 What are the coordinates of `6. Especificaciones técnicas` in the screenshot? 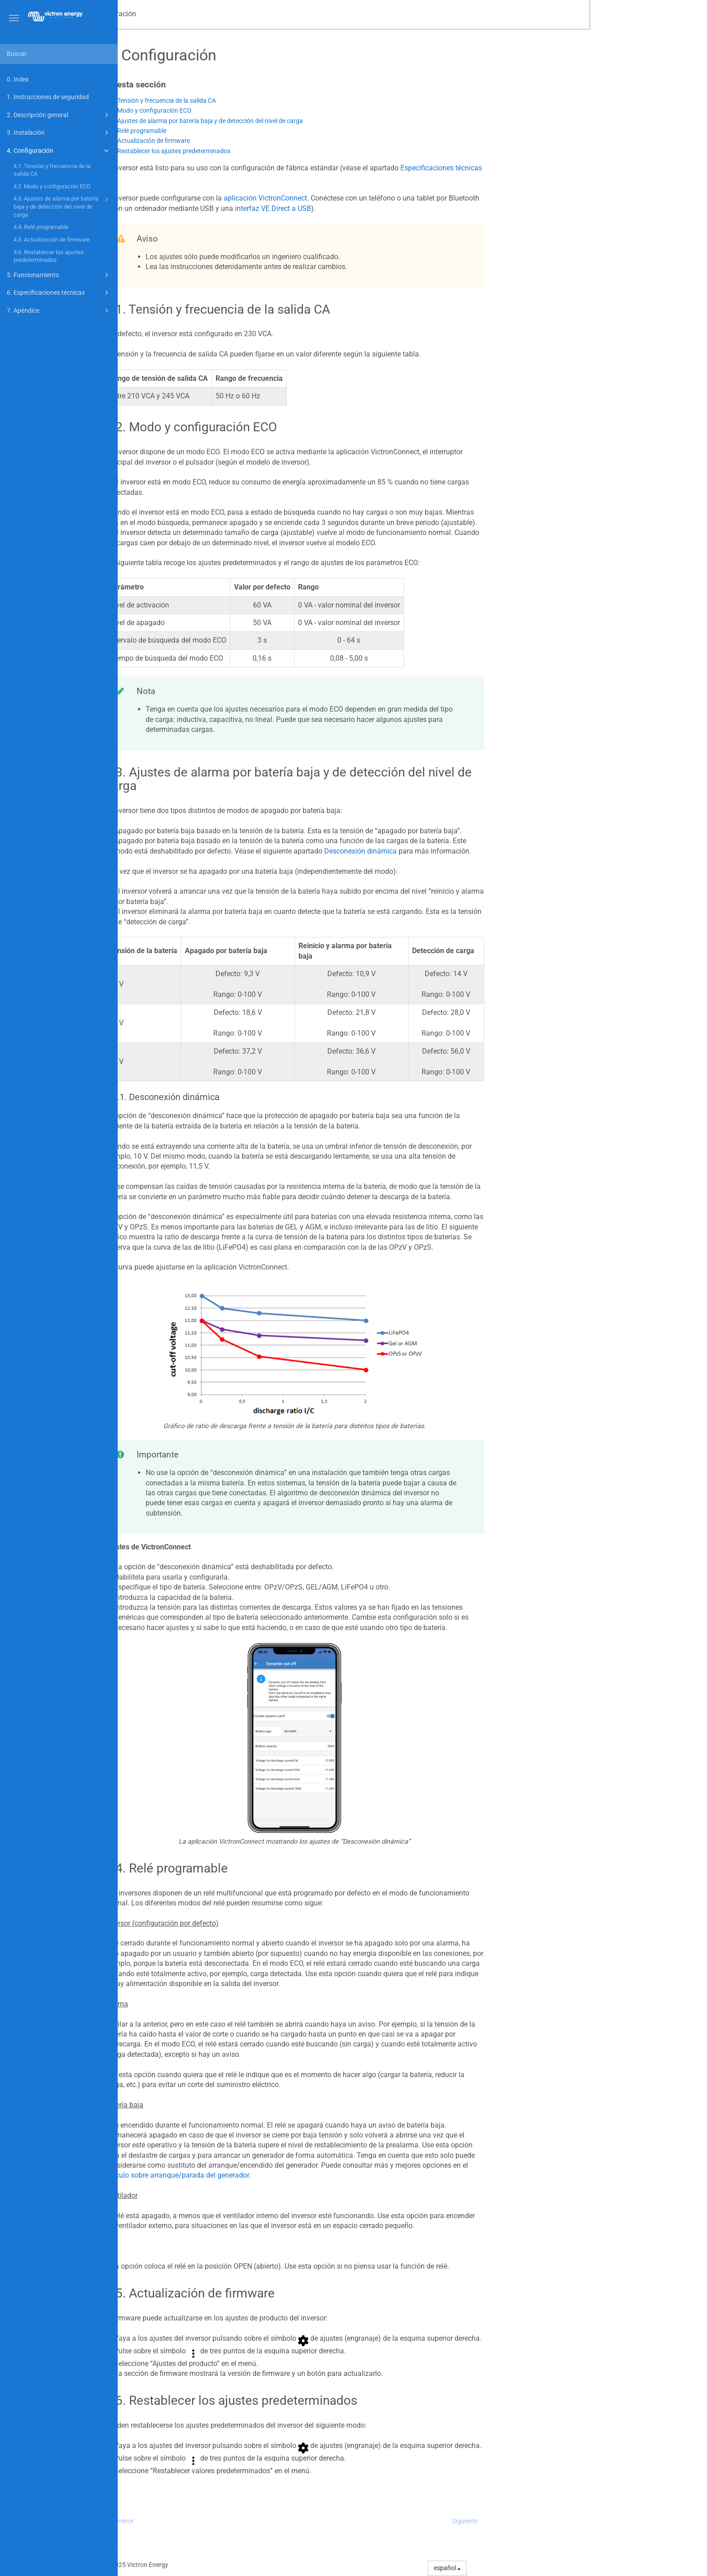 It's located at (59, 292).